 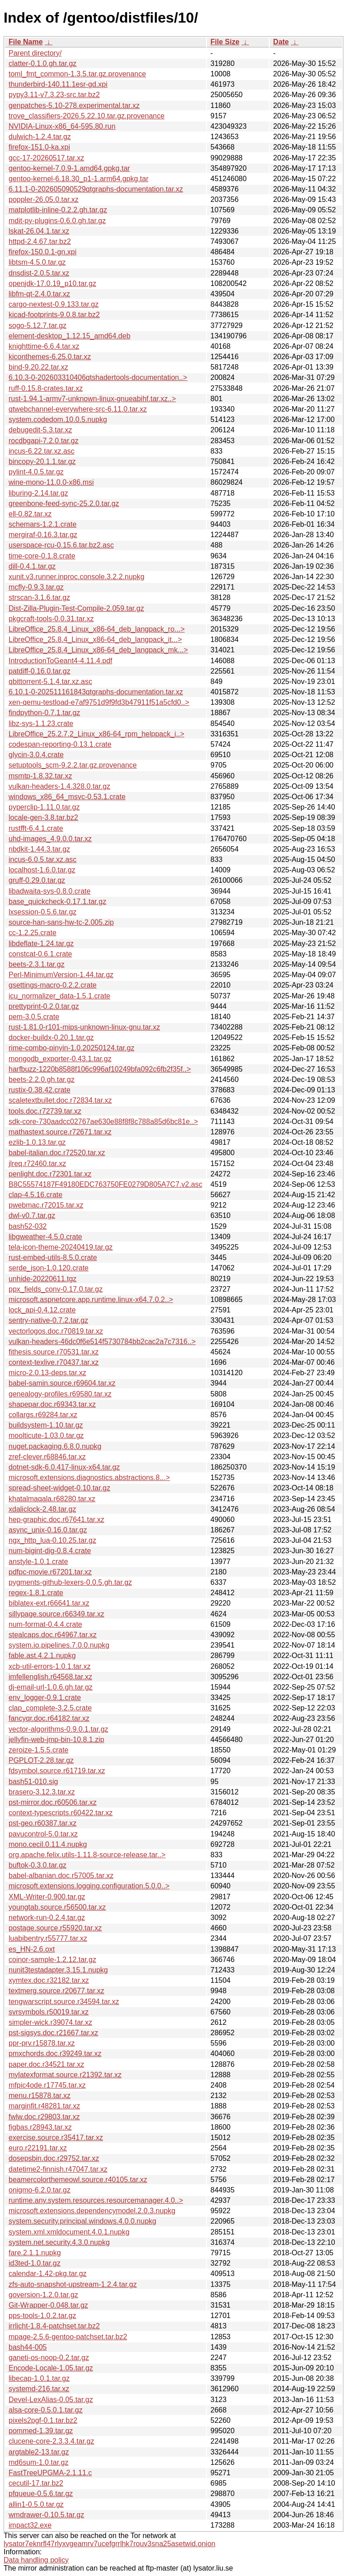 What do you see at coordinates (99, 702) in the screenshot?
I see `xen-qemu-testload-e7af9751d9f9fd3b47911f51a5cfd0..>` at bounding box center [99, 702].